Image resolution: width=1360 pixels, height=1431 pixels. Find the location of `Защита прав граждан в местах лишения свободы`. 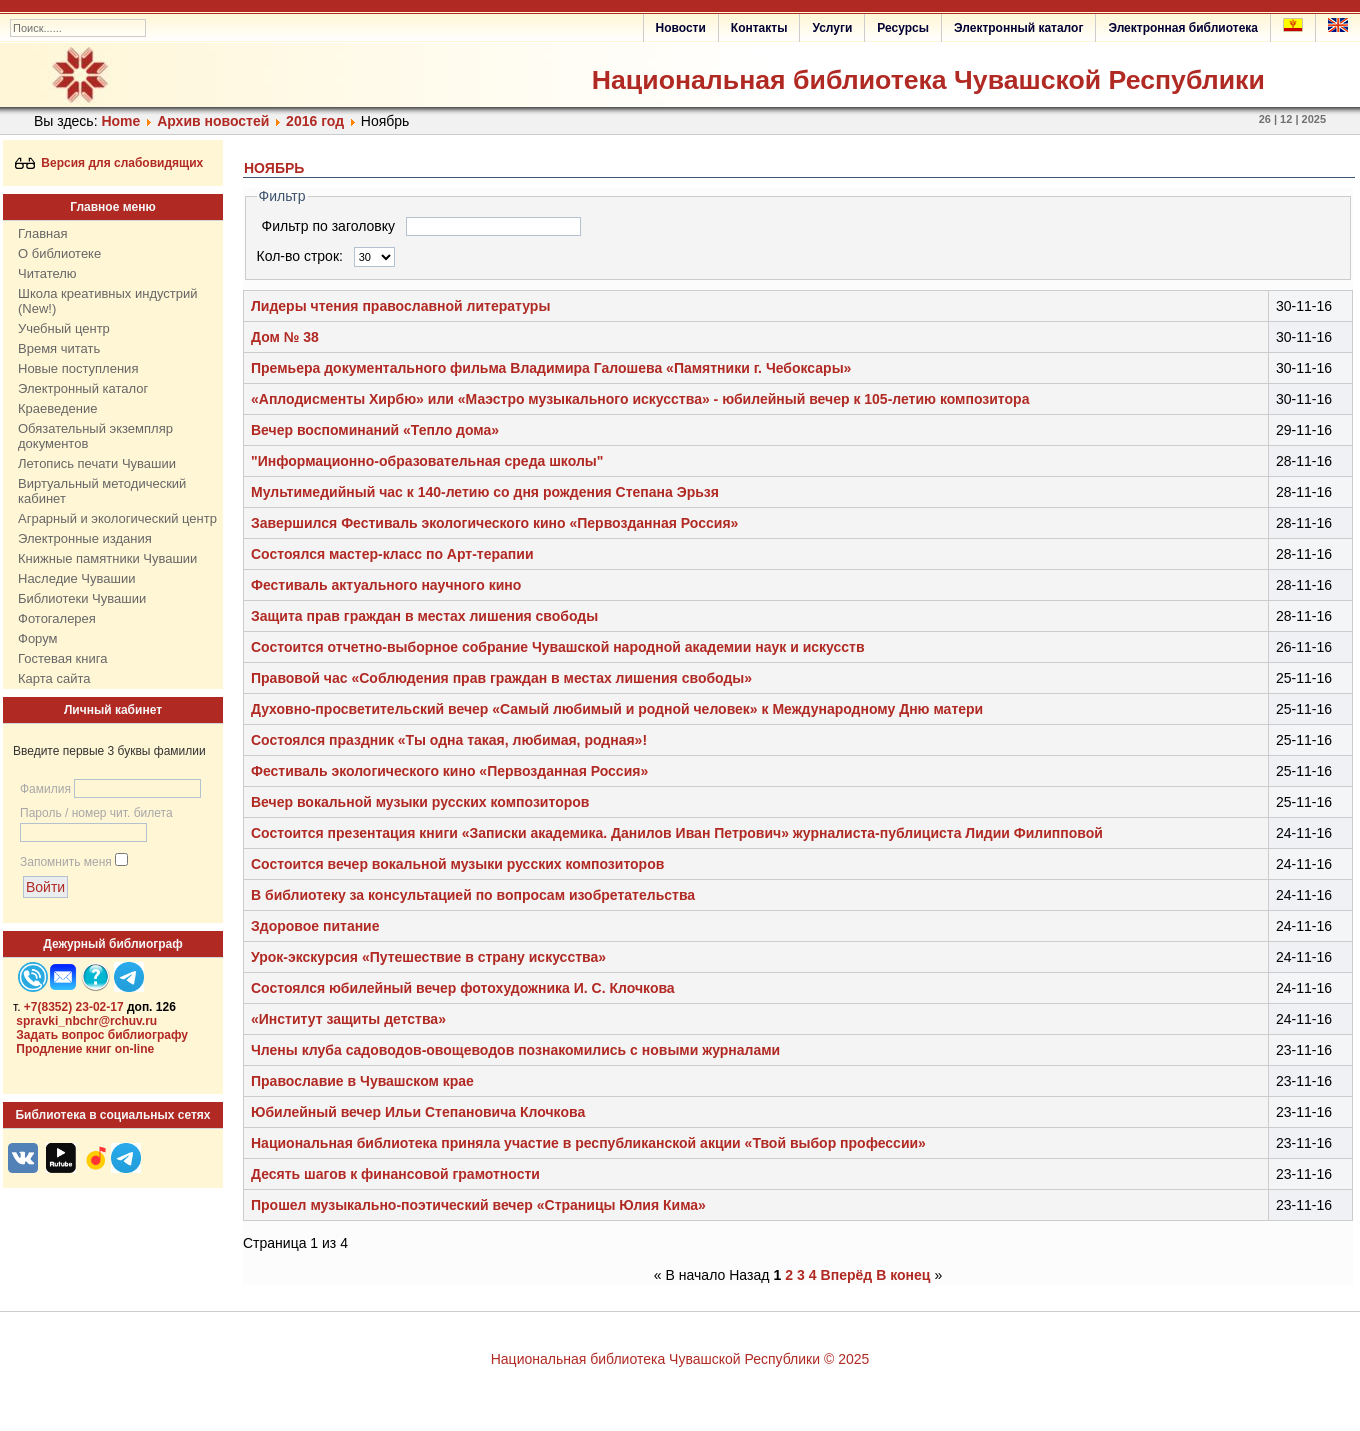

Защита прав граждан в местах лишения свободы is located at coordinates (424, 616).